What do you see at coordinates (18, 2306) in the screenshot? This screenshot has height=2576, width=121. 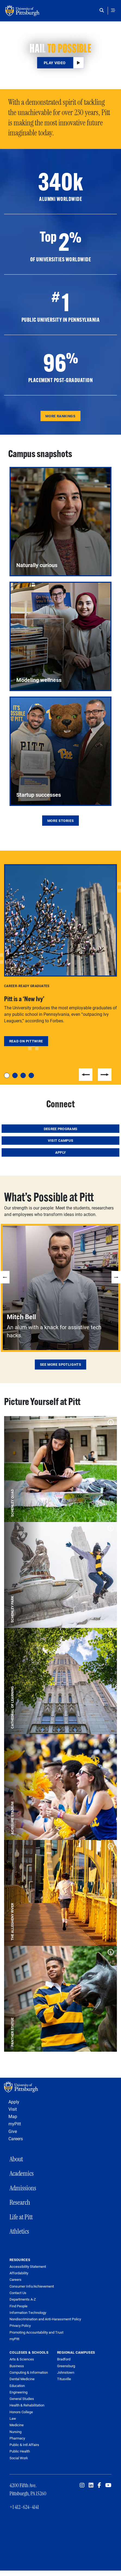 I see `Find People` at bounding box center [18, 2306].